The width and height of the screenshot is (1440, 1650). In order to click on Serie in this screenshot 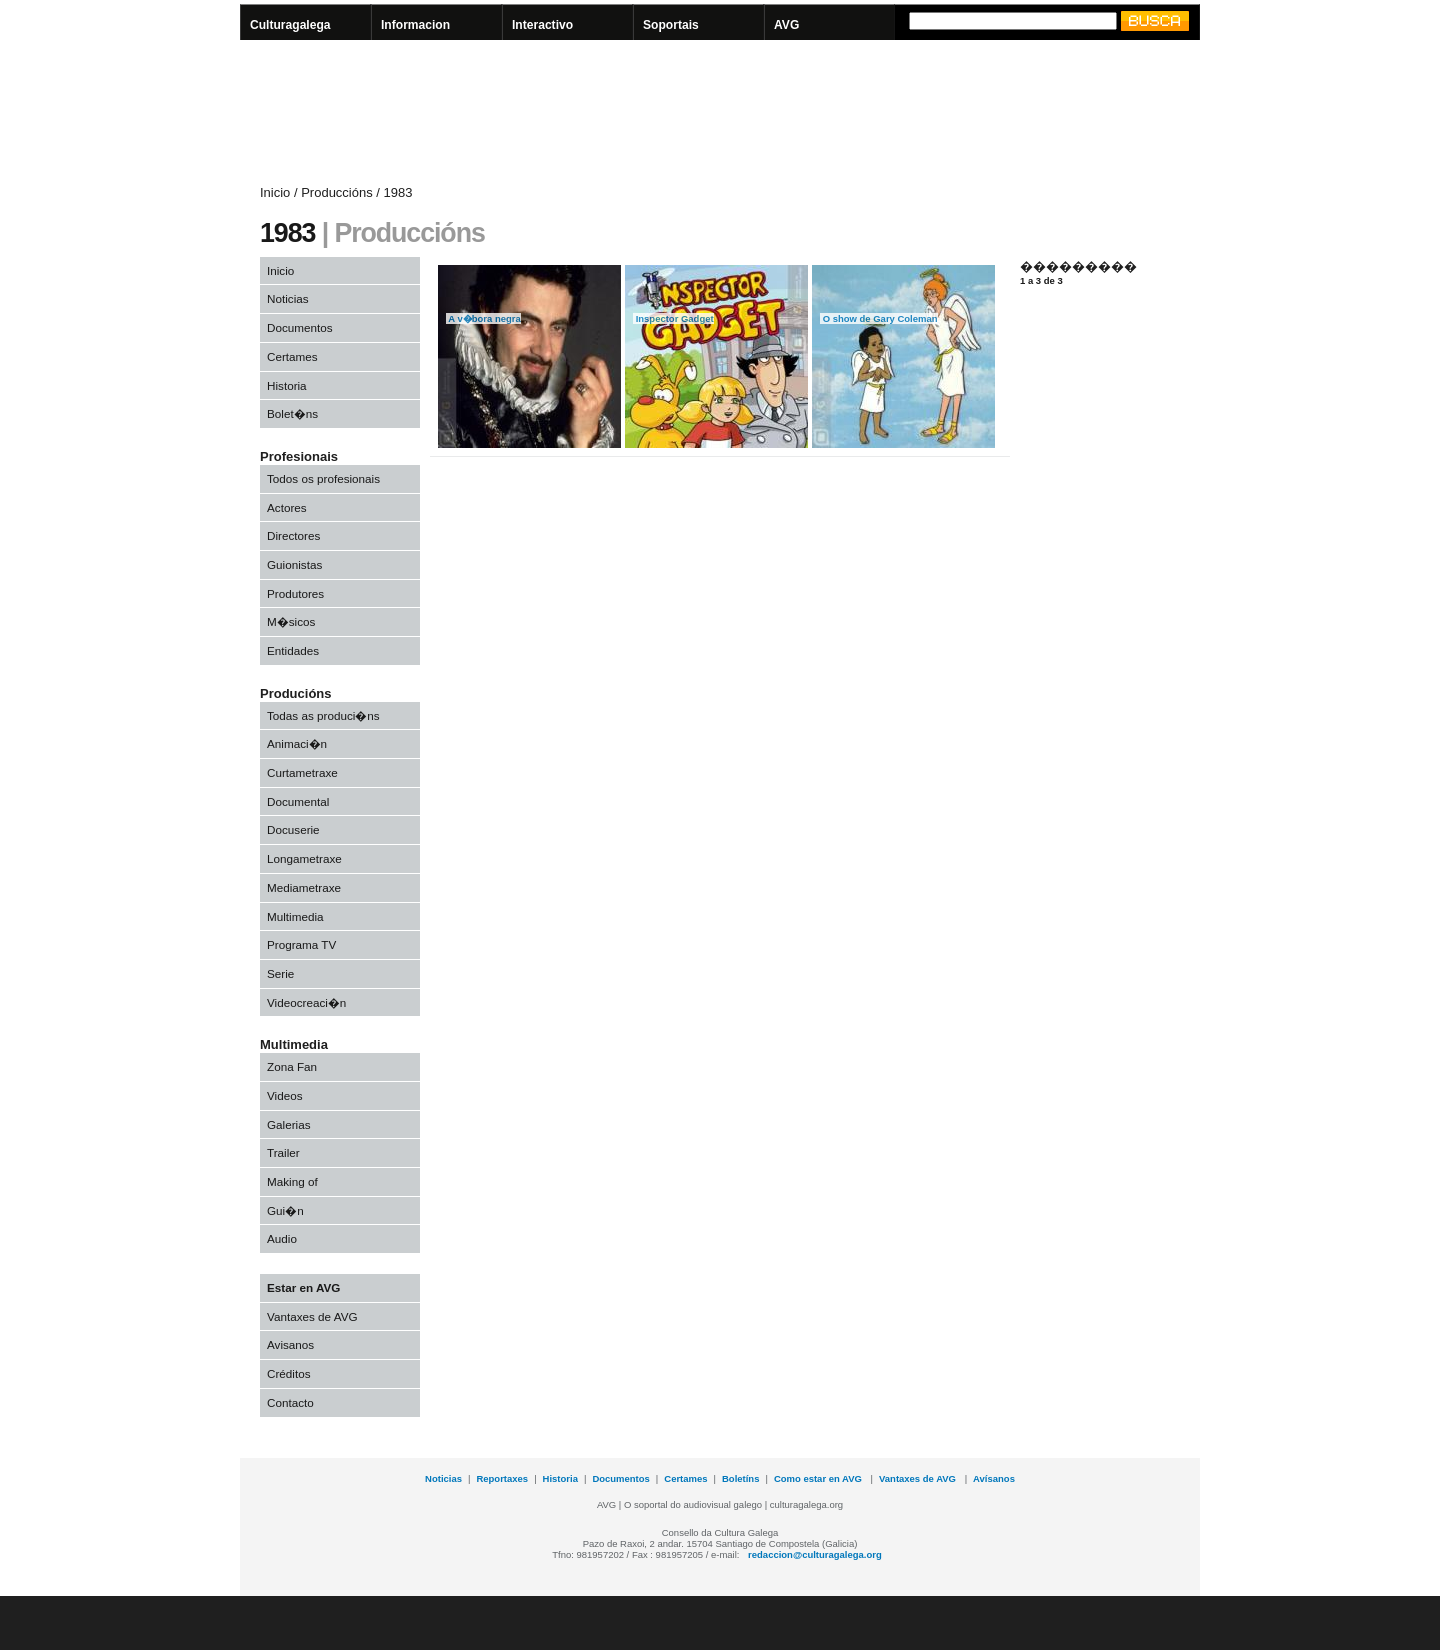, I will do `click(280, 973)`.